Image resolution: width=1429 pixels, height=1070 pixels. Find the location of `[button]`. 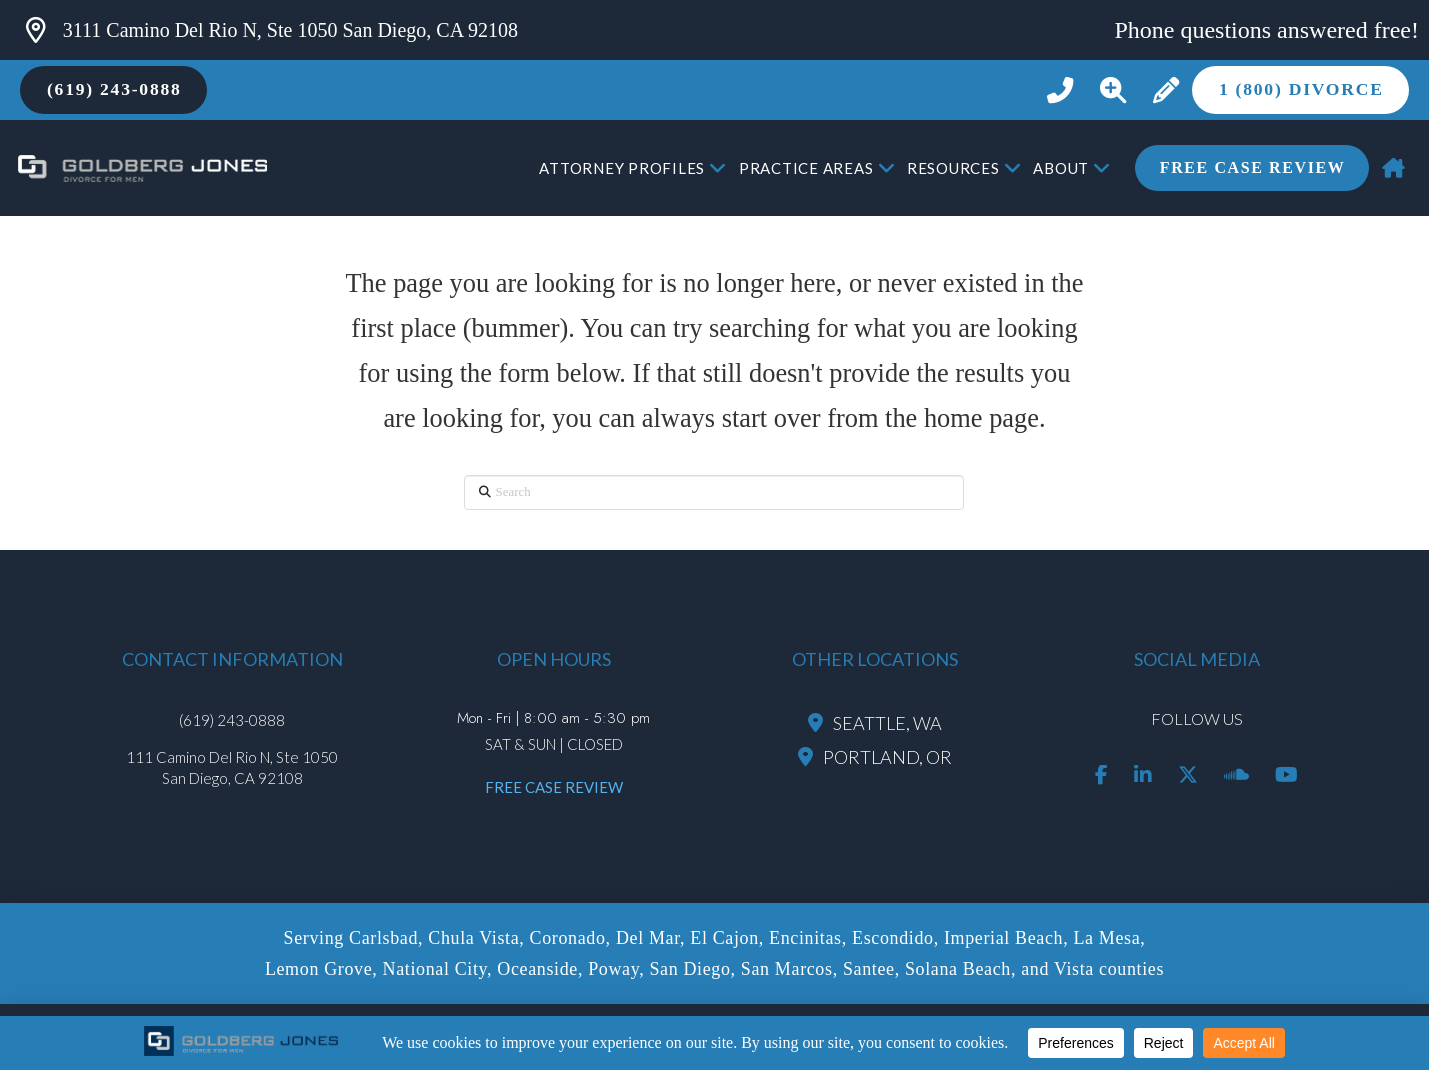

[button] is located at coordinates (1112, 90).